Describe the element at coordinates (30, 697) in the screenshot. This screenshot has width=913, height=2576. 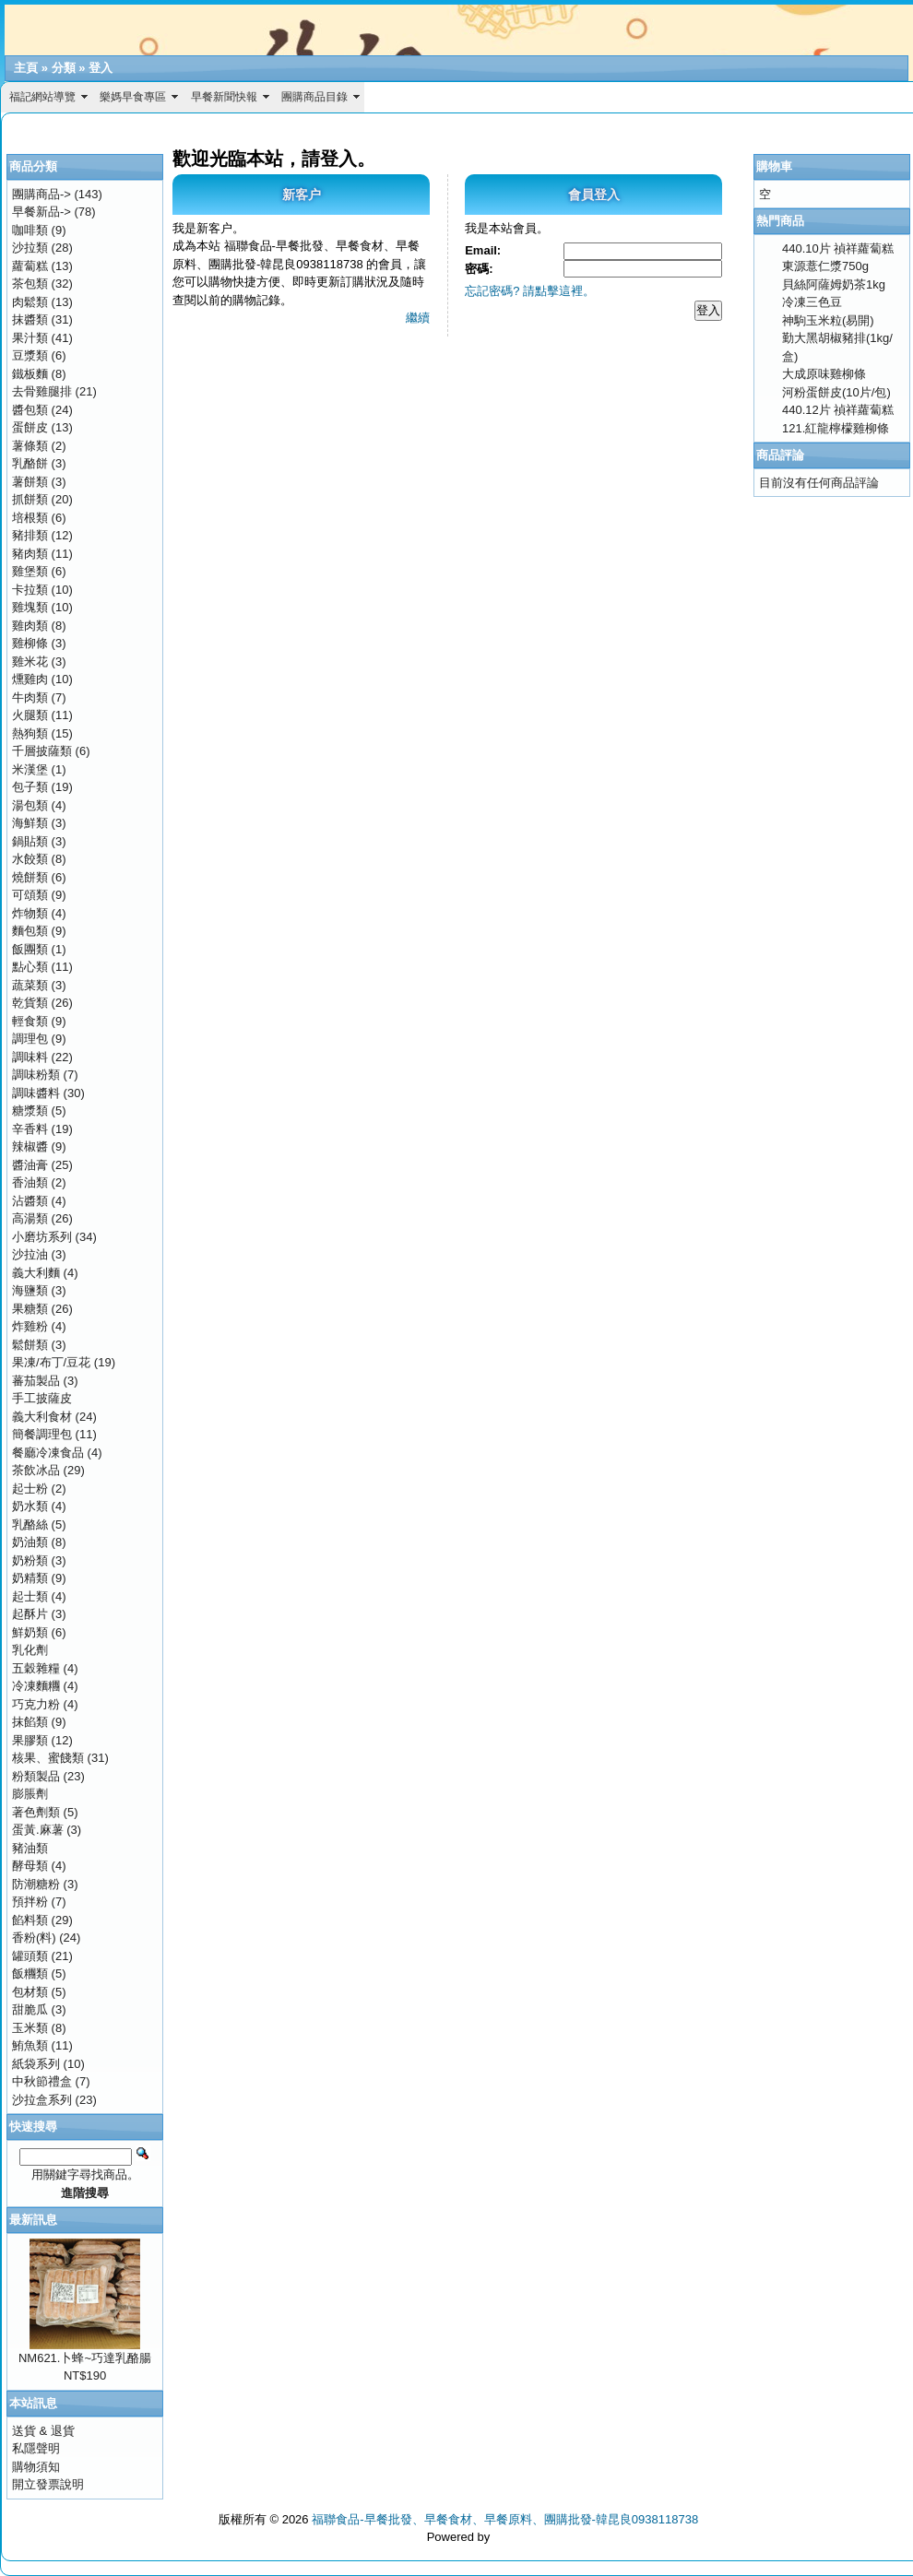
I see `牛肉類` at that location.